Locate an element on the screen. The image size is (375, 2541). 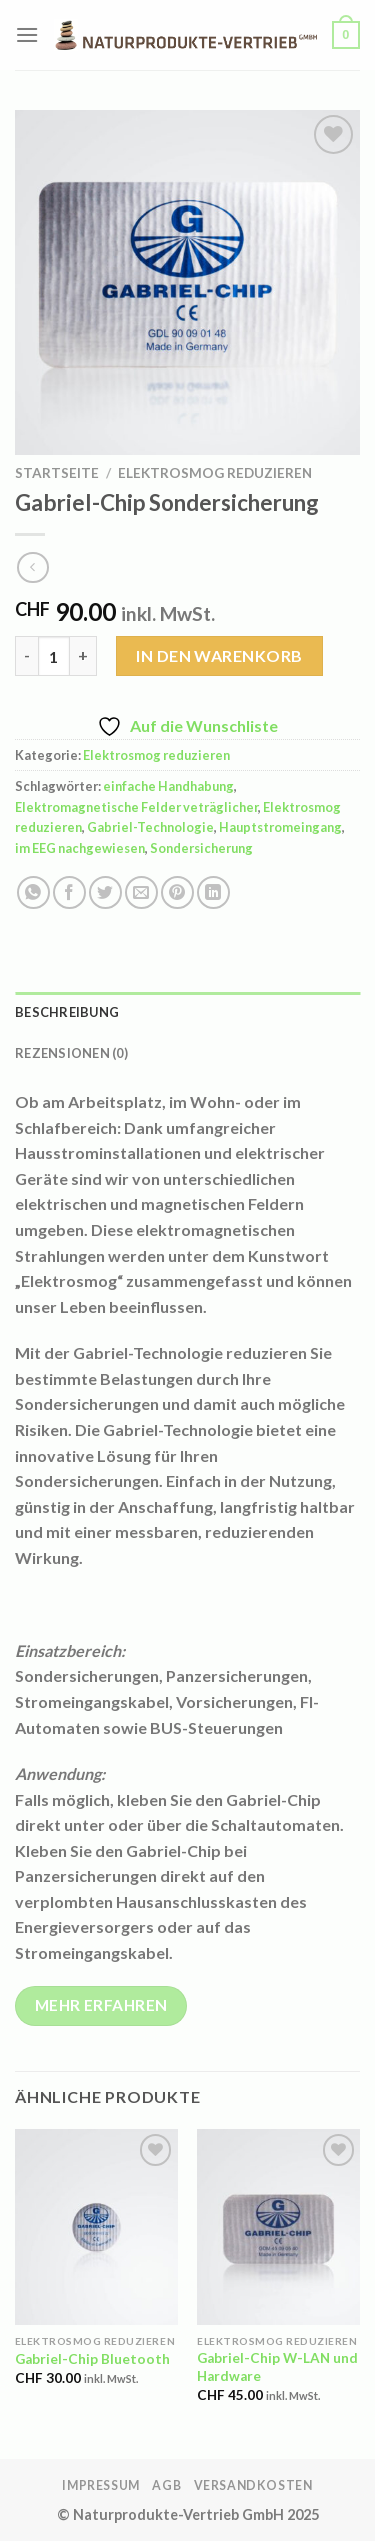
Gabriel-Chip Bluetooth is located at coordinates (92, 2359).